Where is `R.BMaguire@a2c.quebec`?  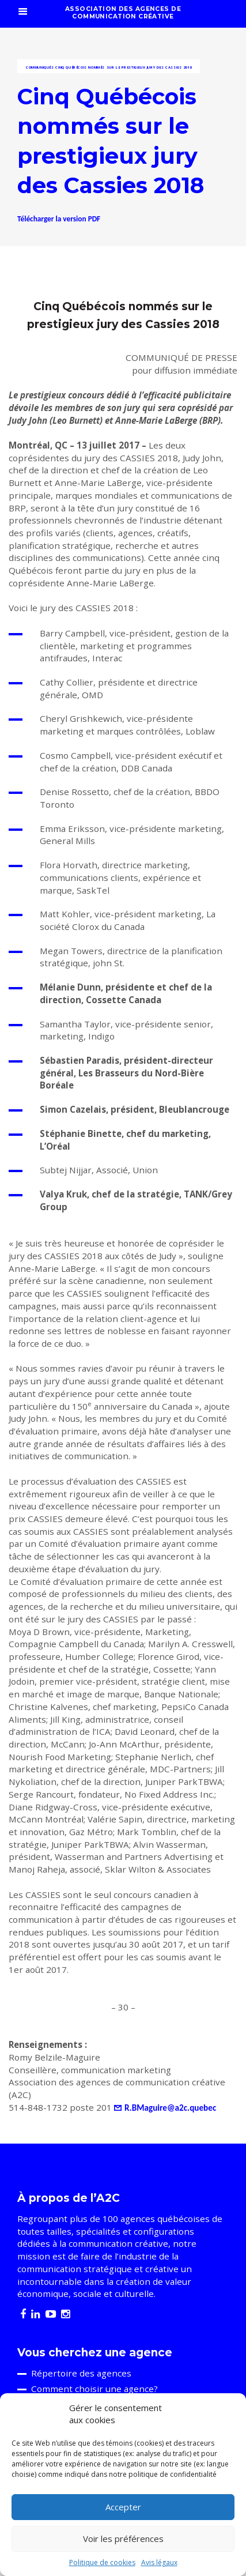 R.BMaguire@a2c.quebec is located at coordinates (170, 2108).